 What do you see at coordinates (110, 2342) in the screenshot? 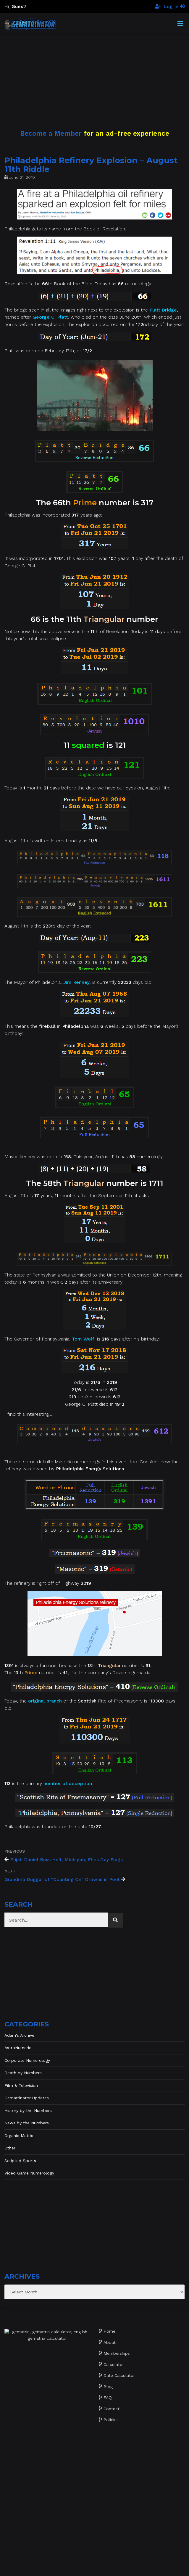
I see `About` at bounding box center [110, 2342].